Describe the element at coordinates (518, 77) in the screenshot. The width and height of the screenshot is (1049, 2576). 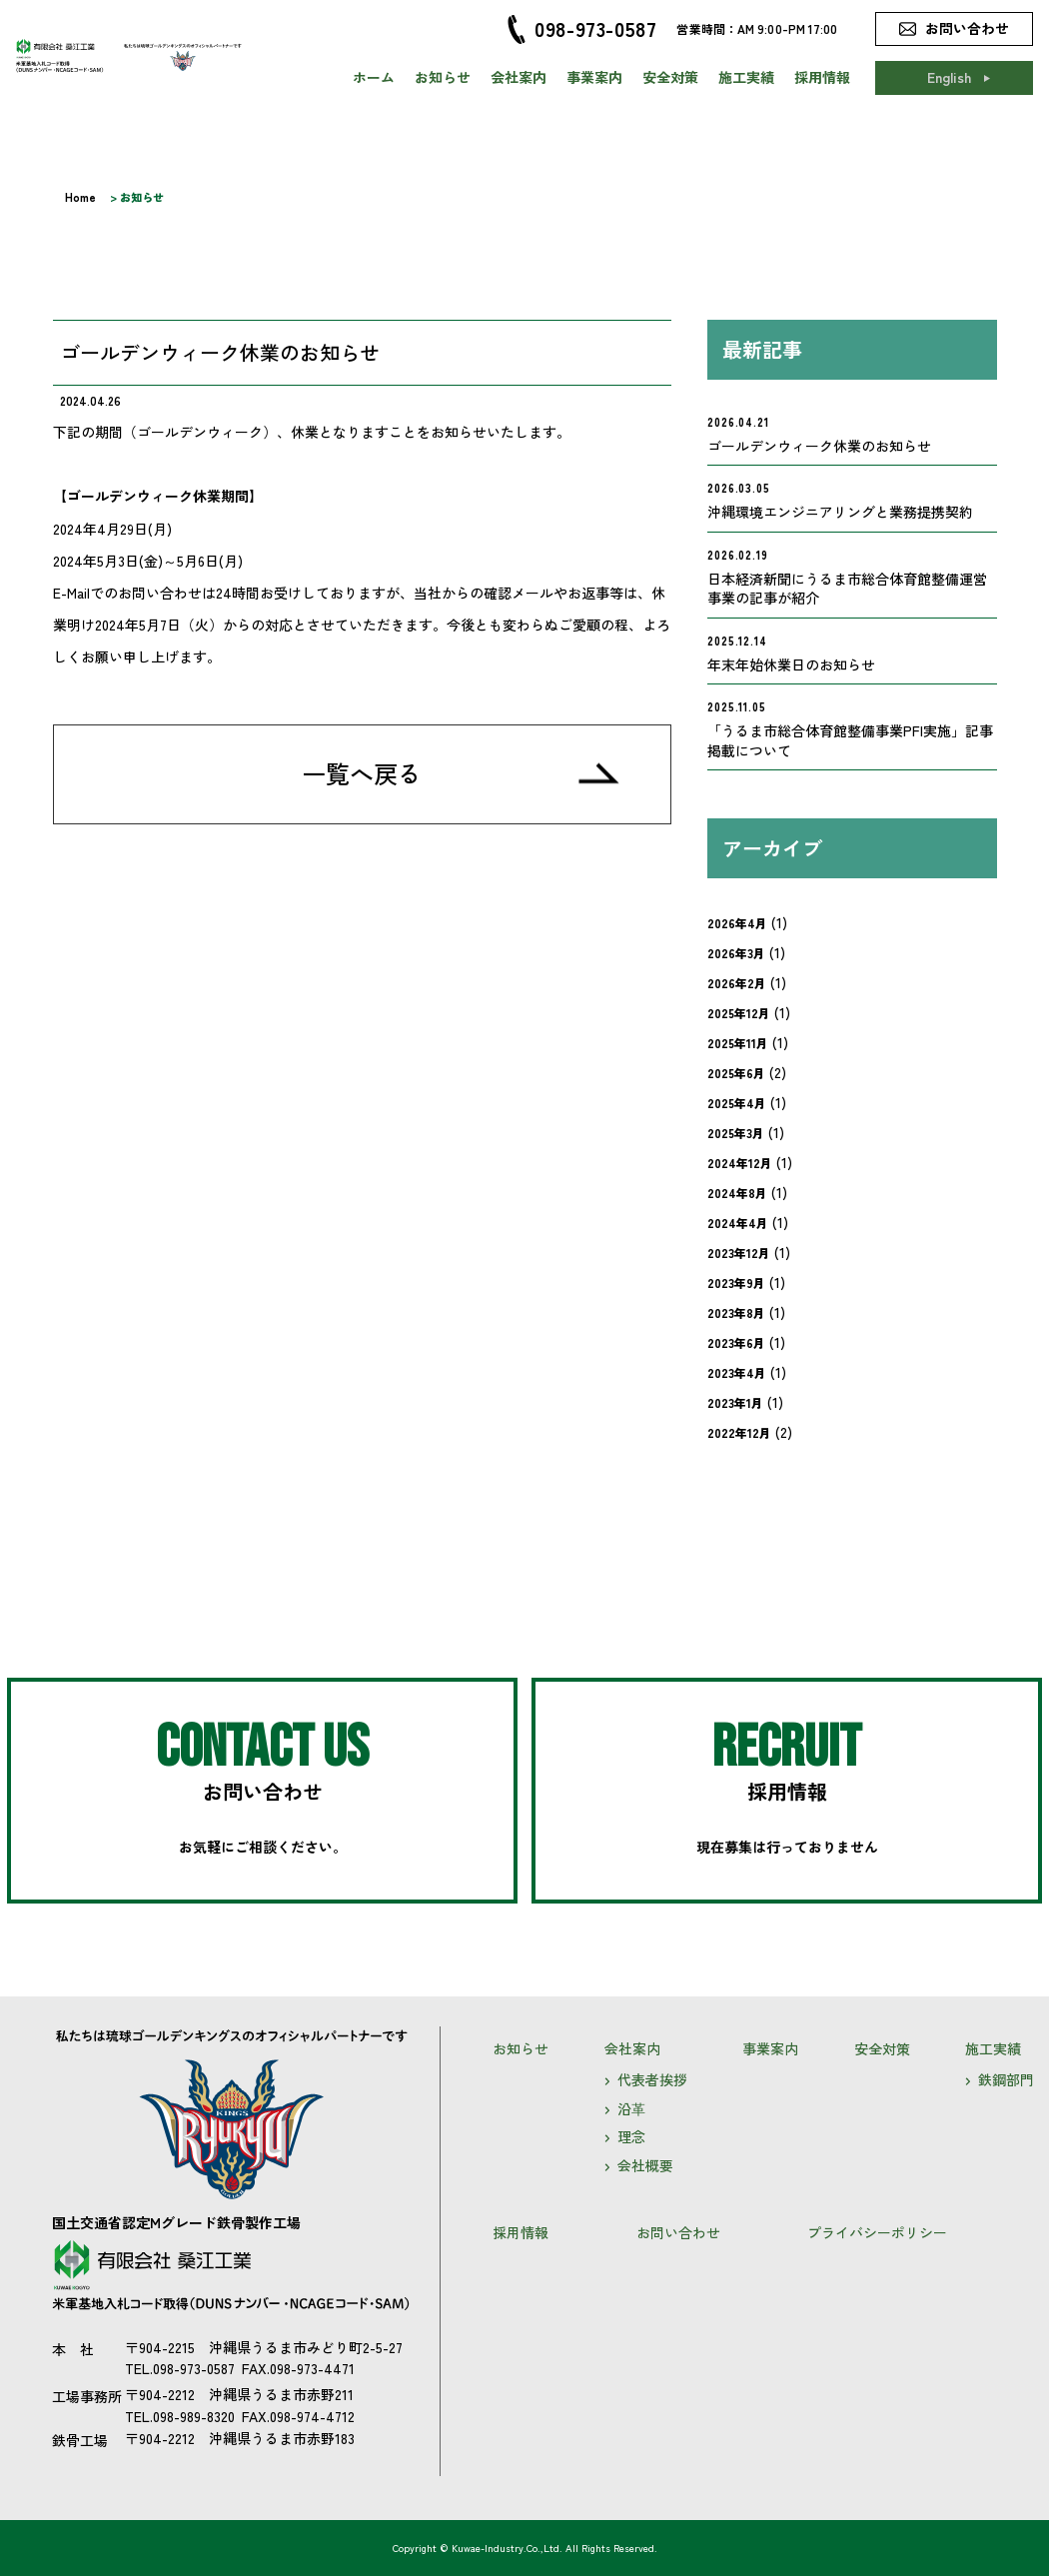
I see `会社案内` at that location.